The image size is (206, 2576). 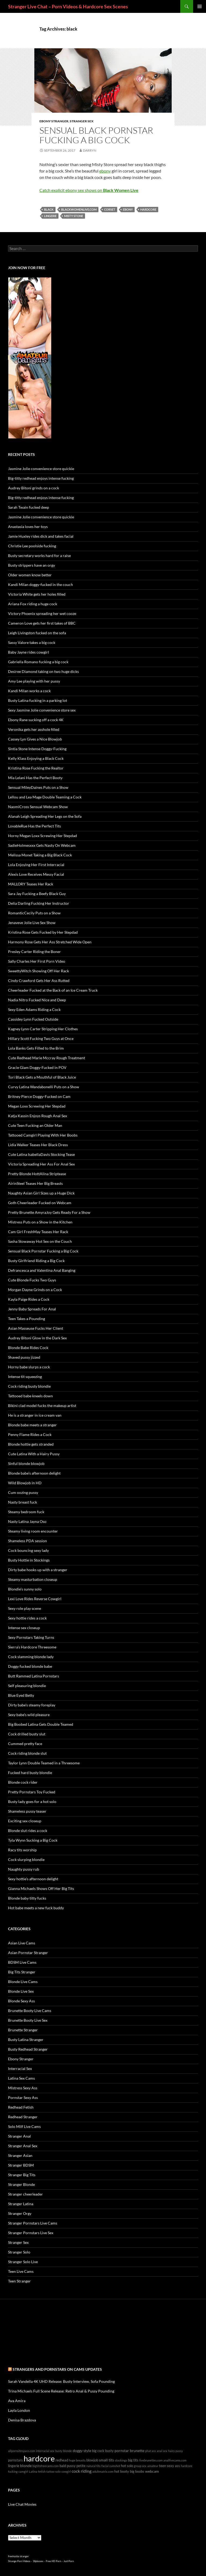 What do you see at coordinates (27, 1811) in the screenshot?
I see `Shameless pussy teaser` at bounding box center [27, 1811].